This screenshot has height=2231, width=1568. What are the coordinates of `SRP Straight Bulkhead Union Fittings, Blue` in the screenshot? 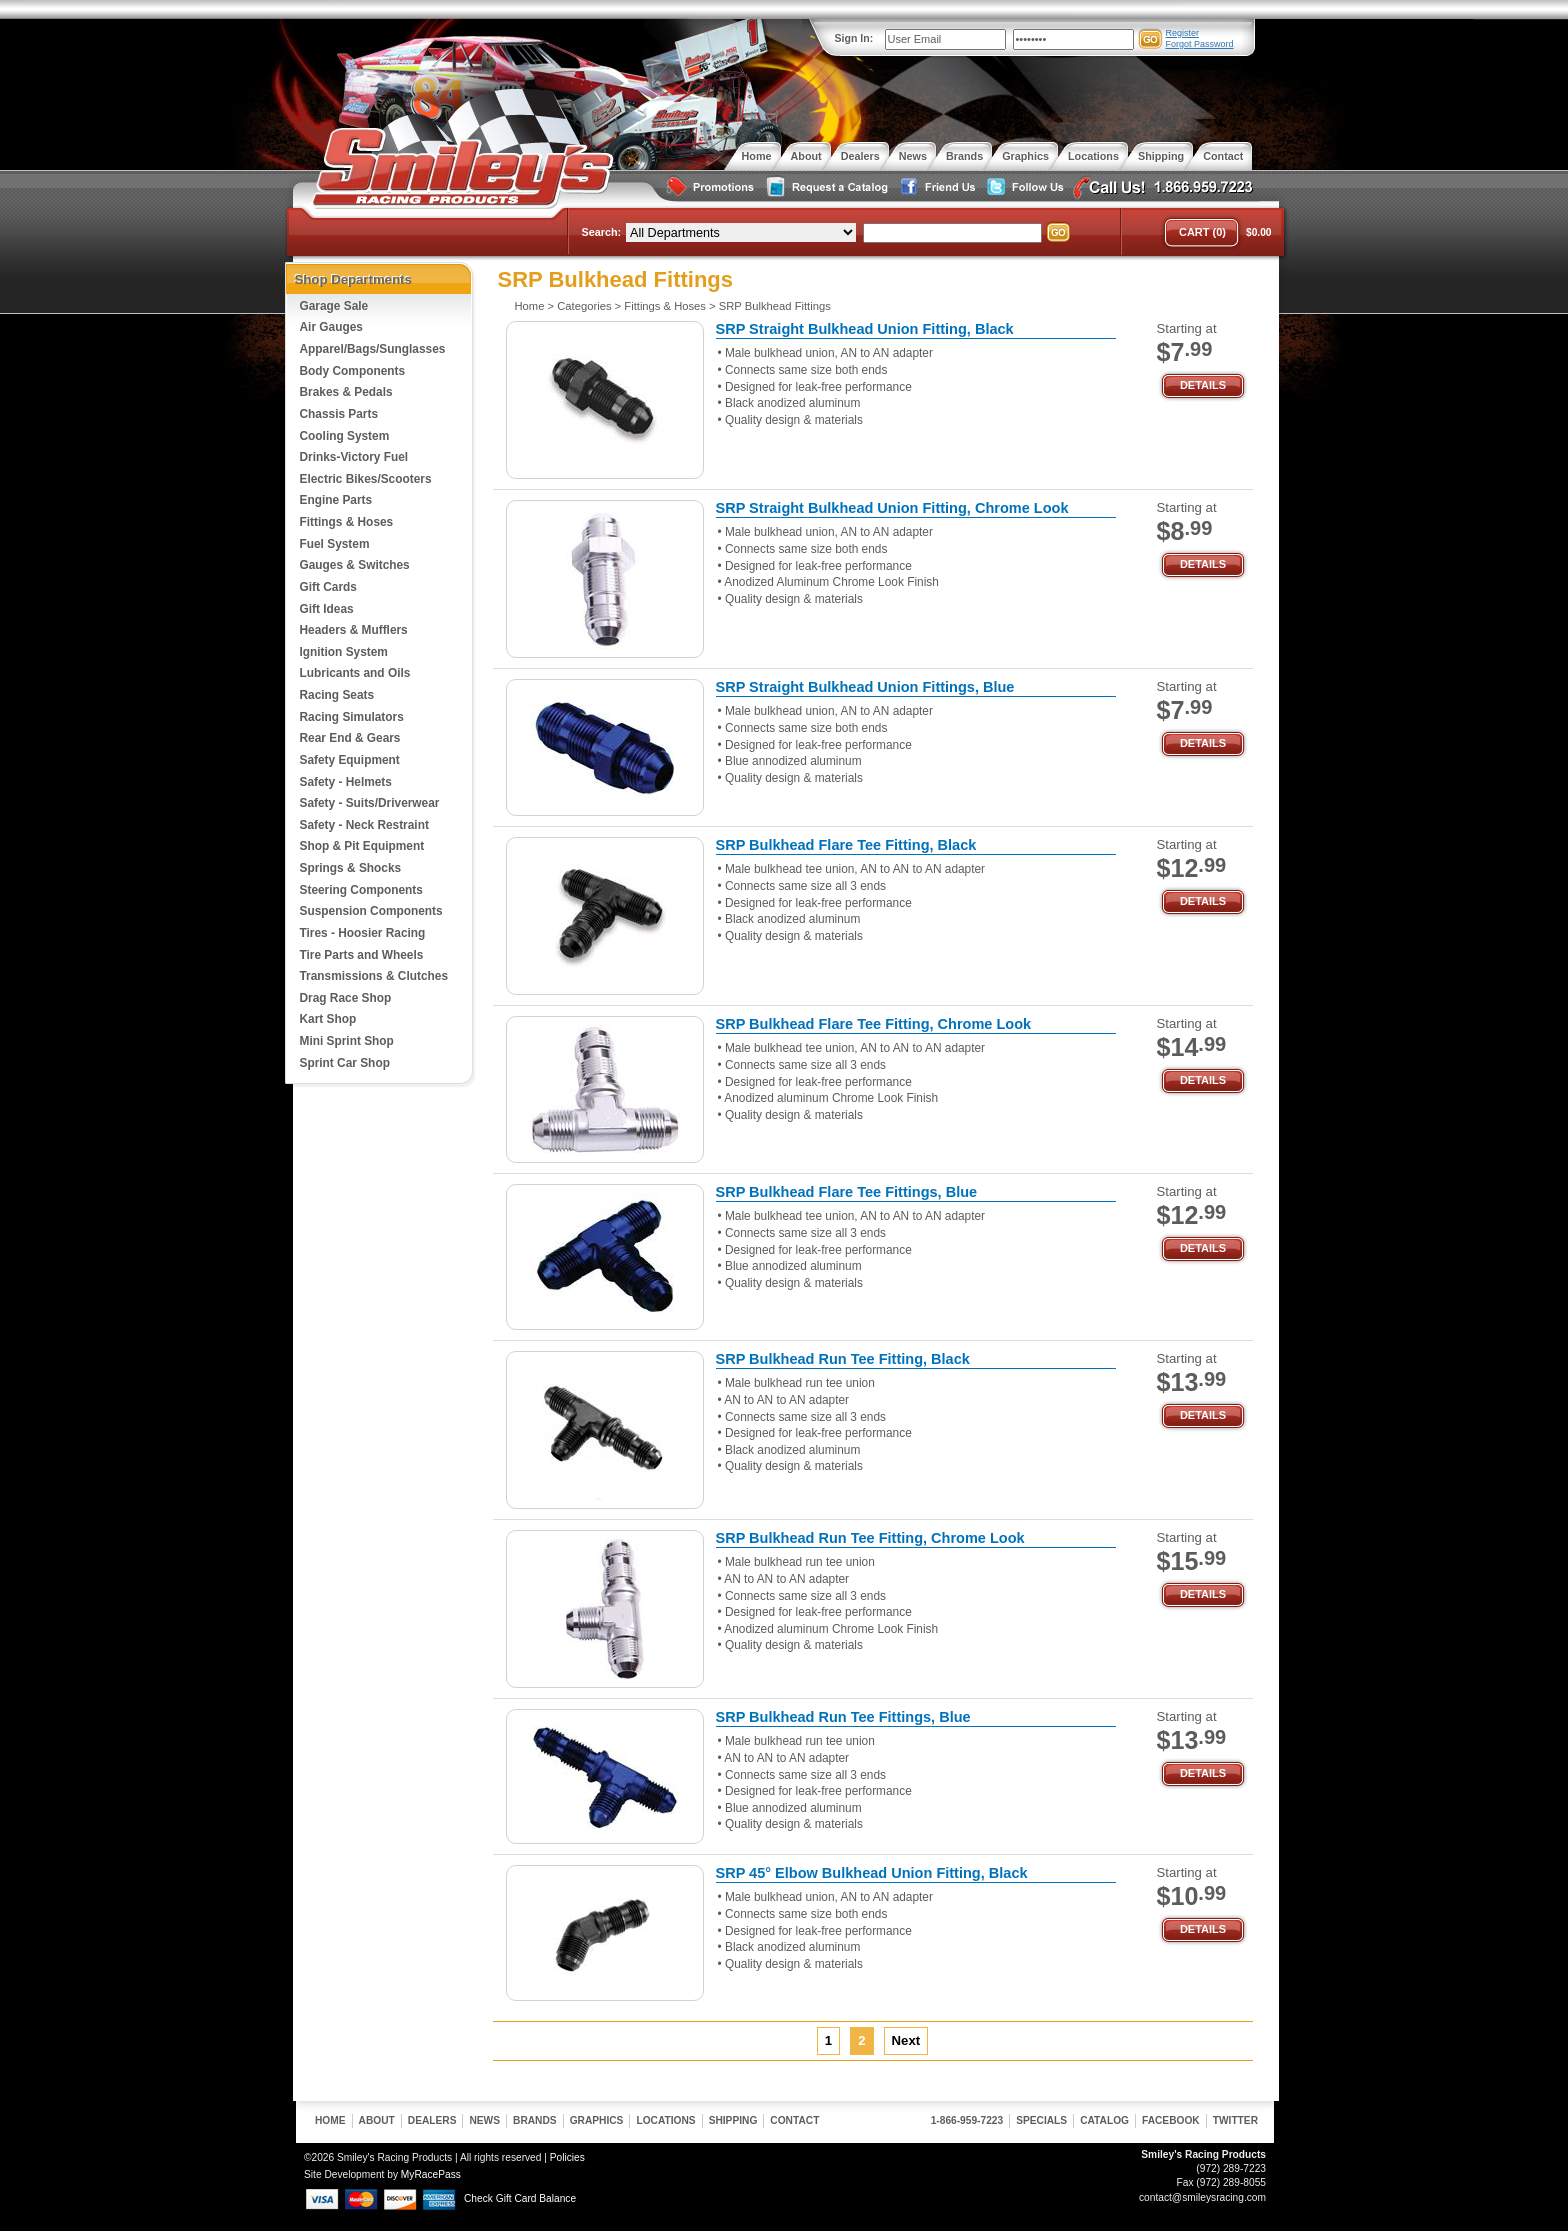 It's located at (865, 687).